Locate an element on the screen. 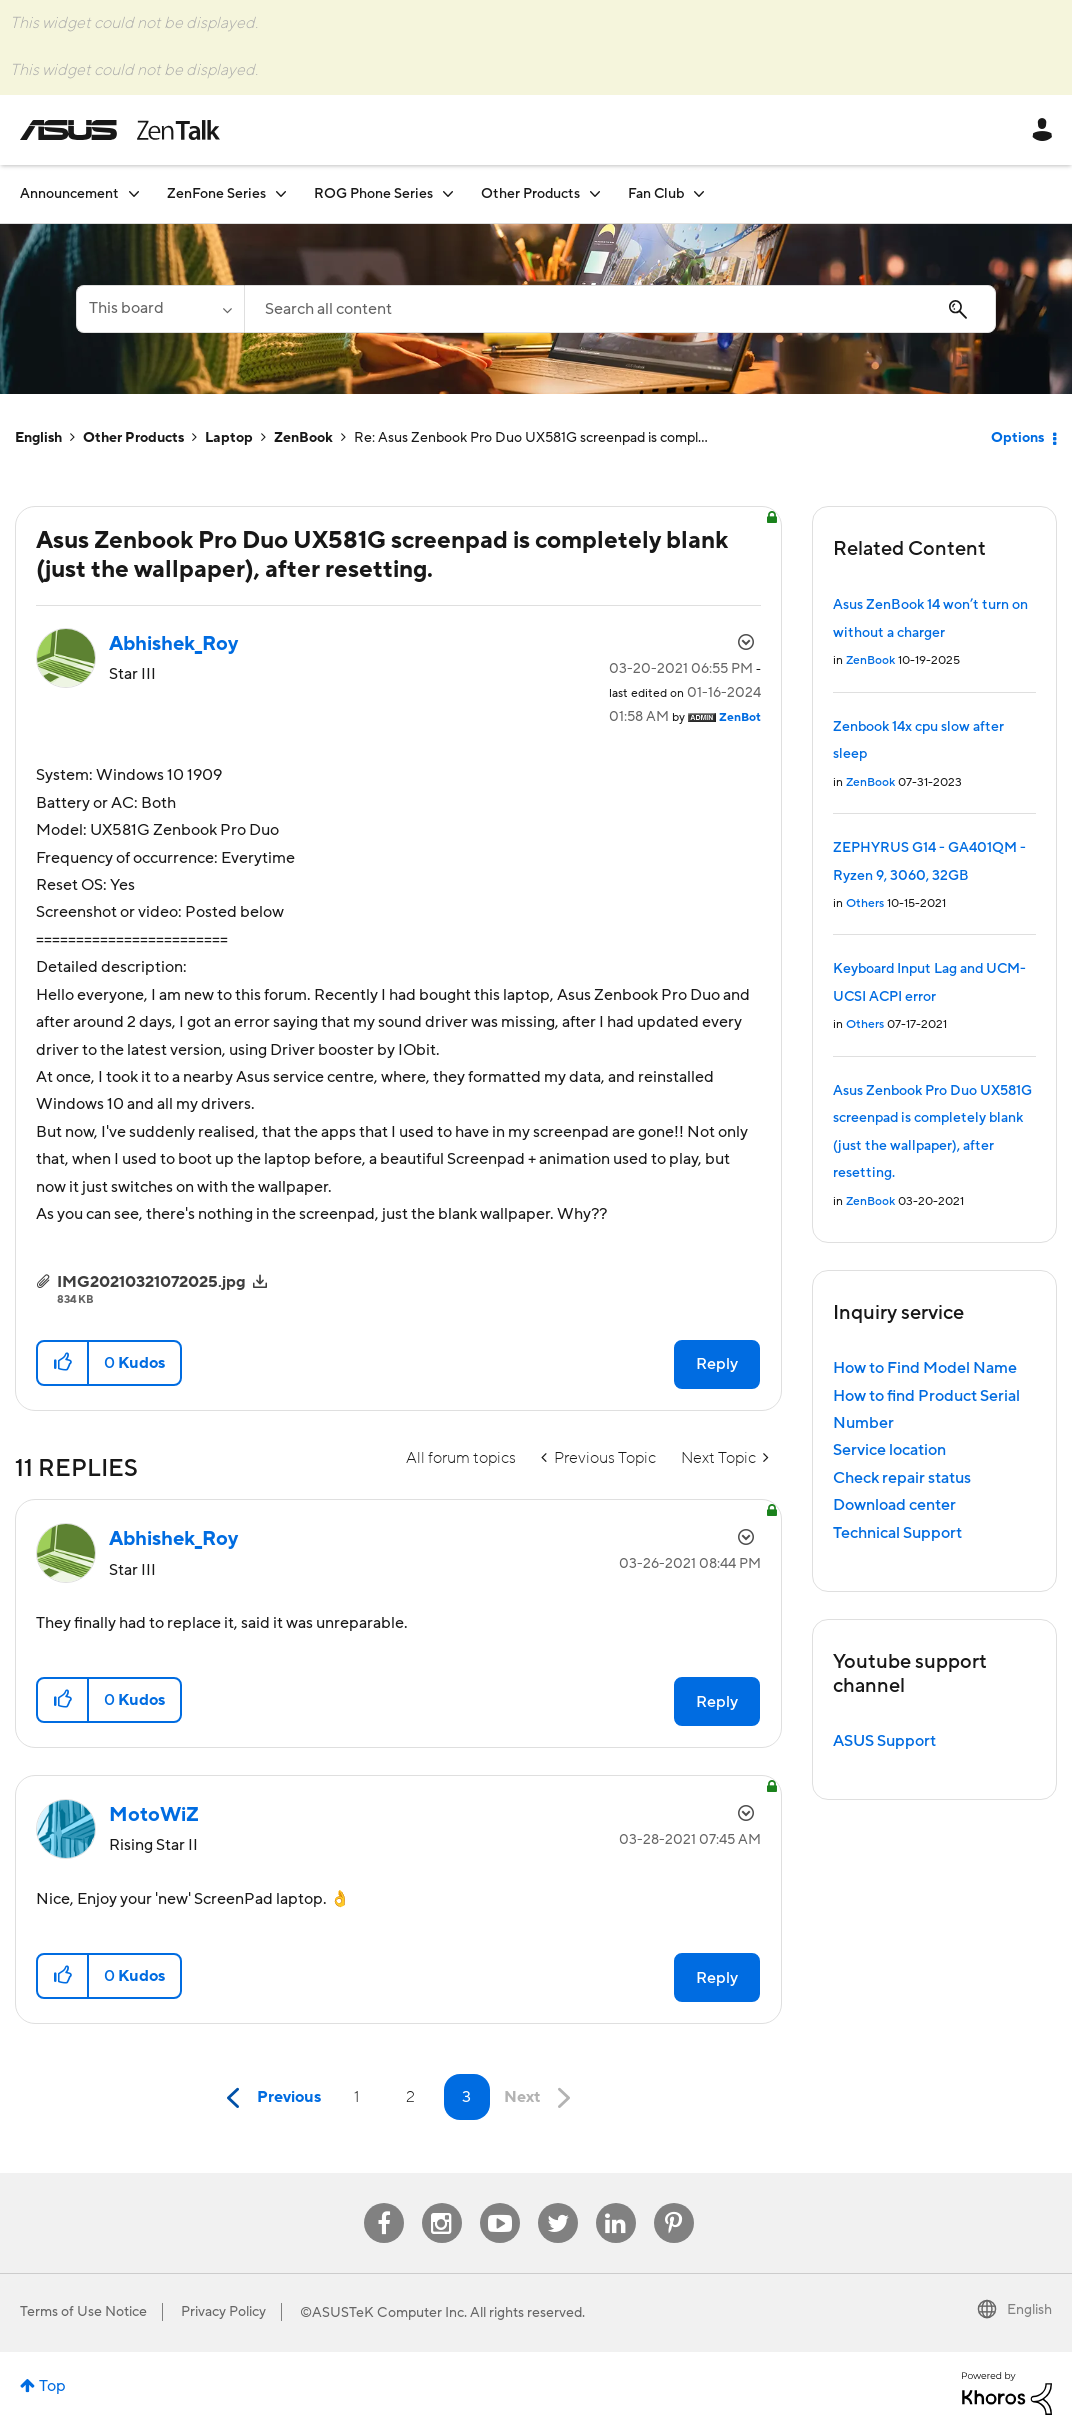  Instagram is located at coordinates (441, 2203).